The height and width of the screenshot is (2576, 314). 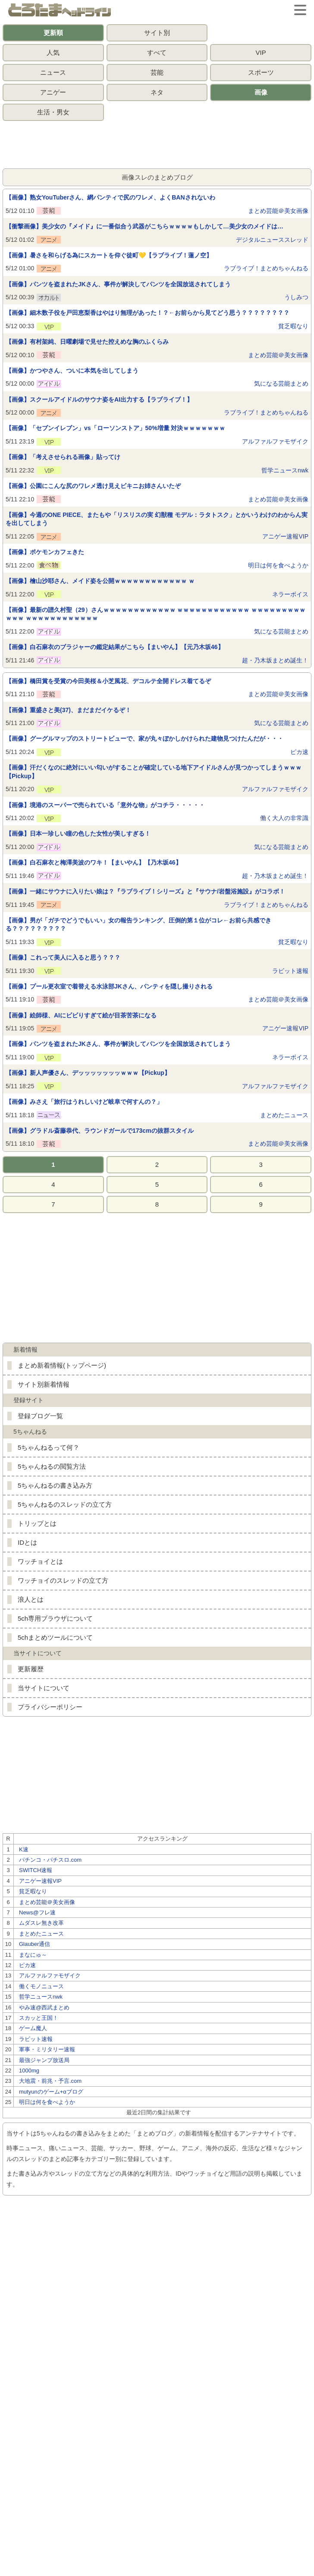 What do you see at coordinates (27, 1542) in the screenshot?
I see `IDとは` at bounding box center [27, 1542].